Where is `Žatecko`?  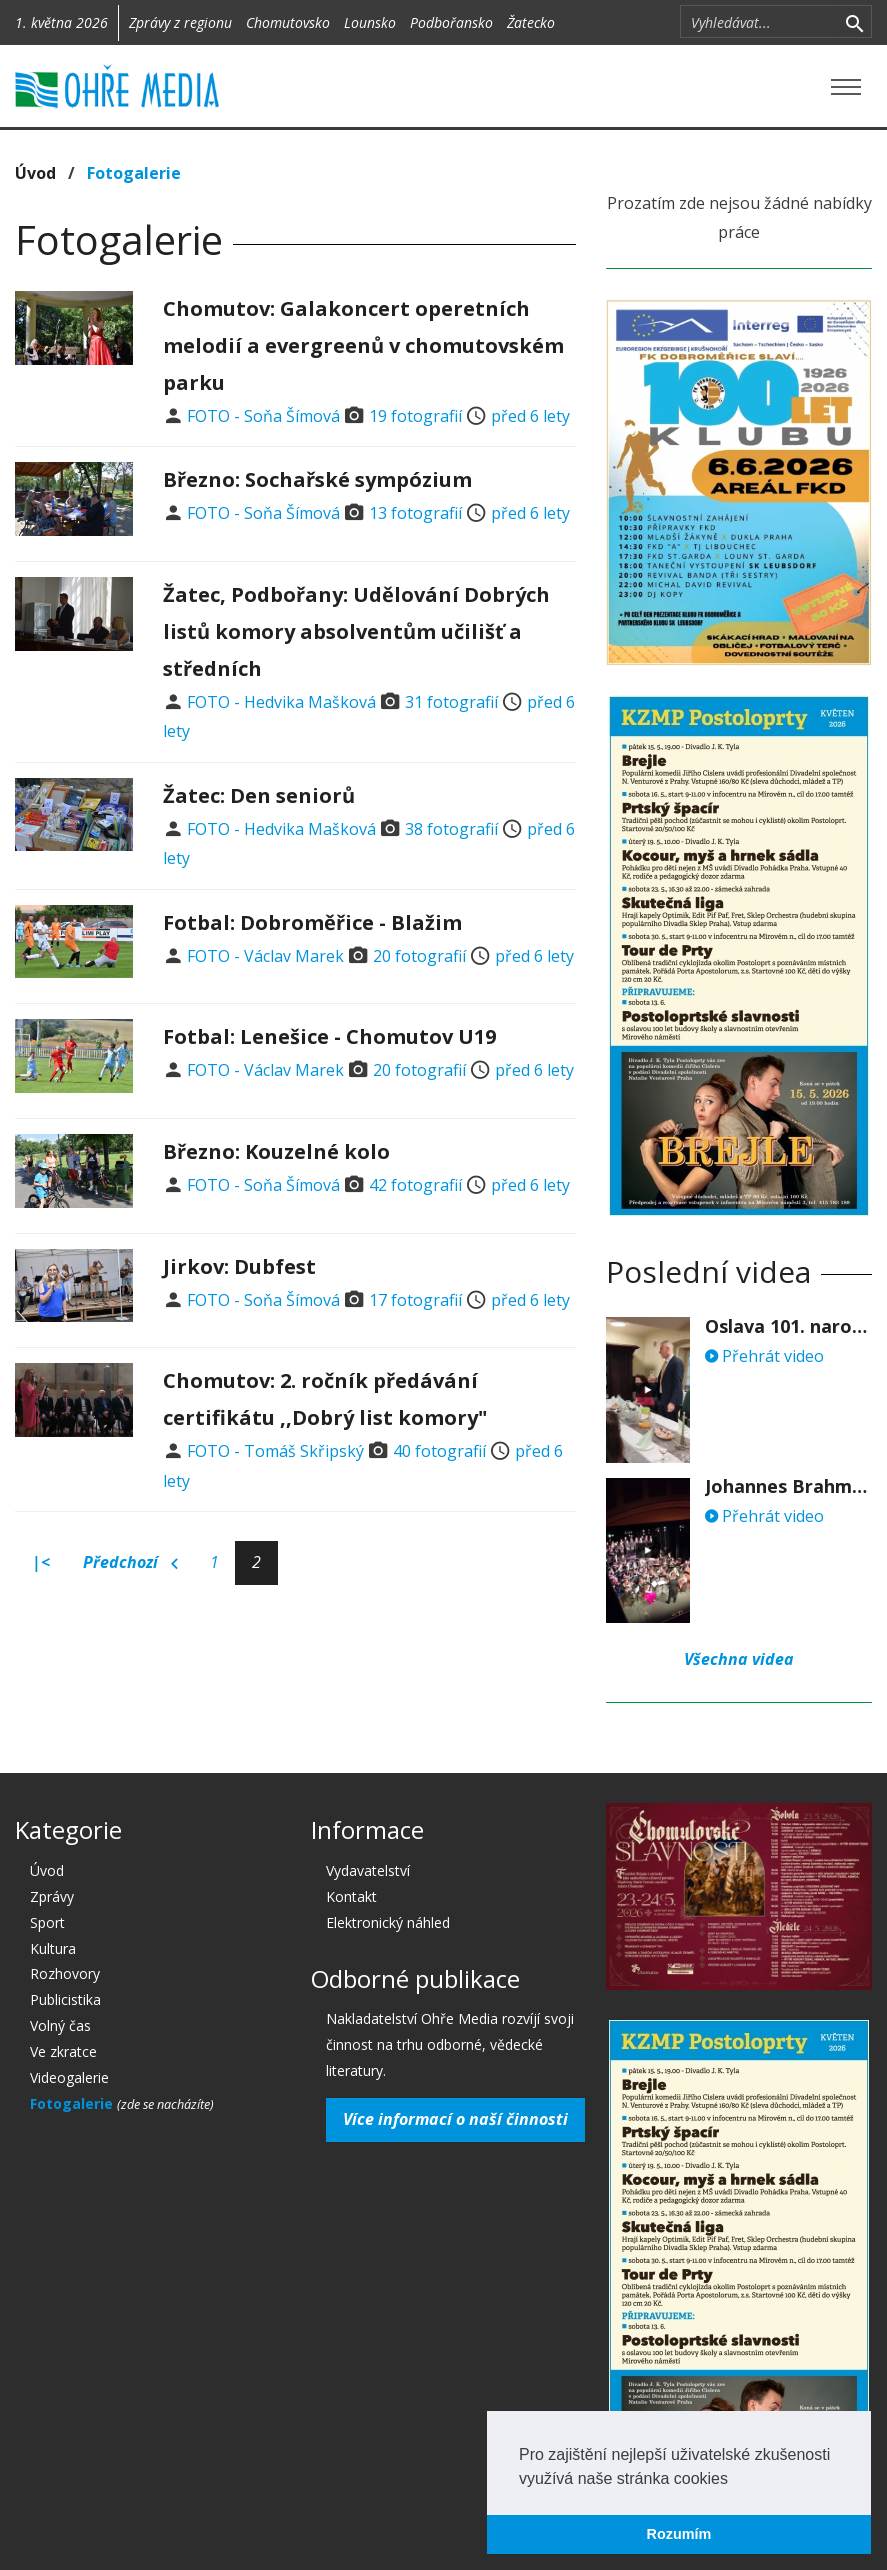 Žatecko is located at coordinates (531, 22).